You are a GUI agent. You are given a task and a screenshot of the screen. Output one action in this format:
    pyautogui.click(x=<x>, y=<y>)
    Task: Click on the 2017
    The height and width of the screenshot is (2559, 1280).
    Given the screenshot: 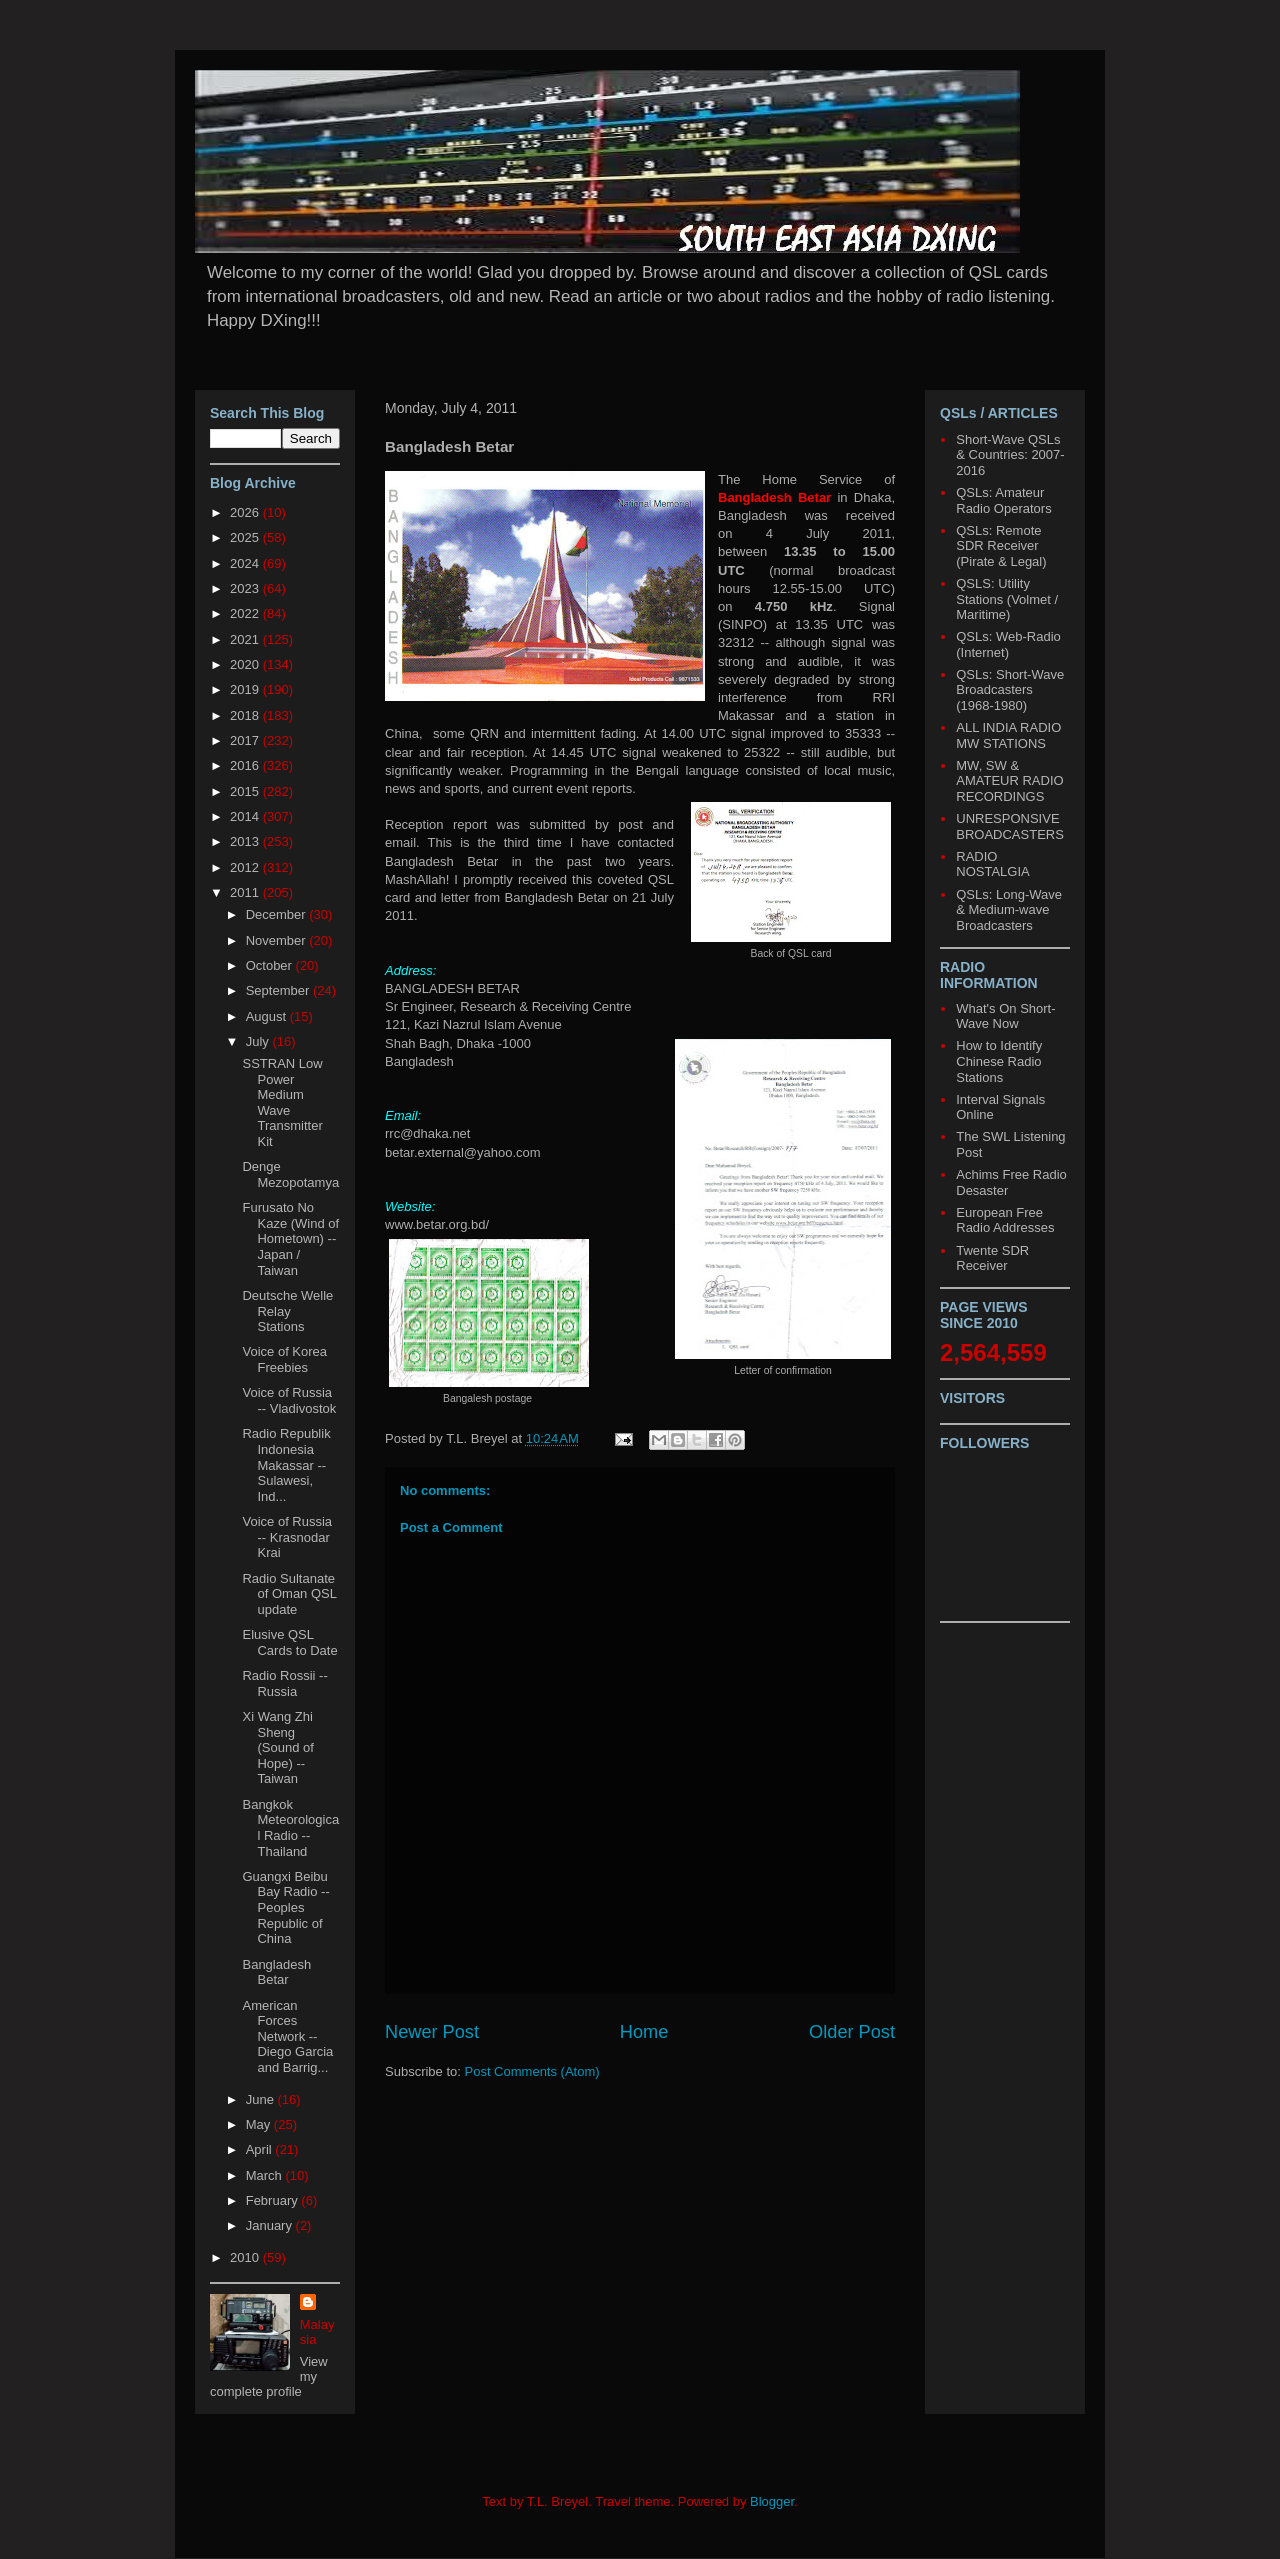 What is the action you would take?
    pyautogui.click(x=246, y=740)
    